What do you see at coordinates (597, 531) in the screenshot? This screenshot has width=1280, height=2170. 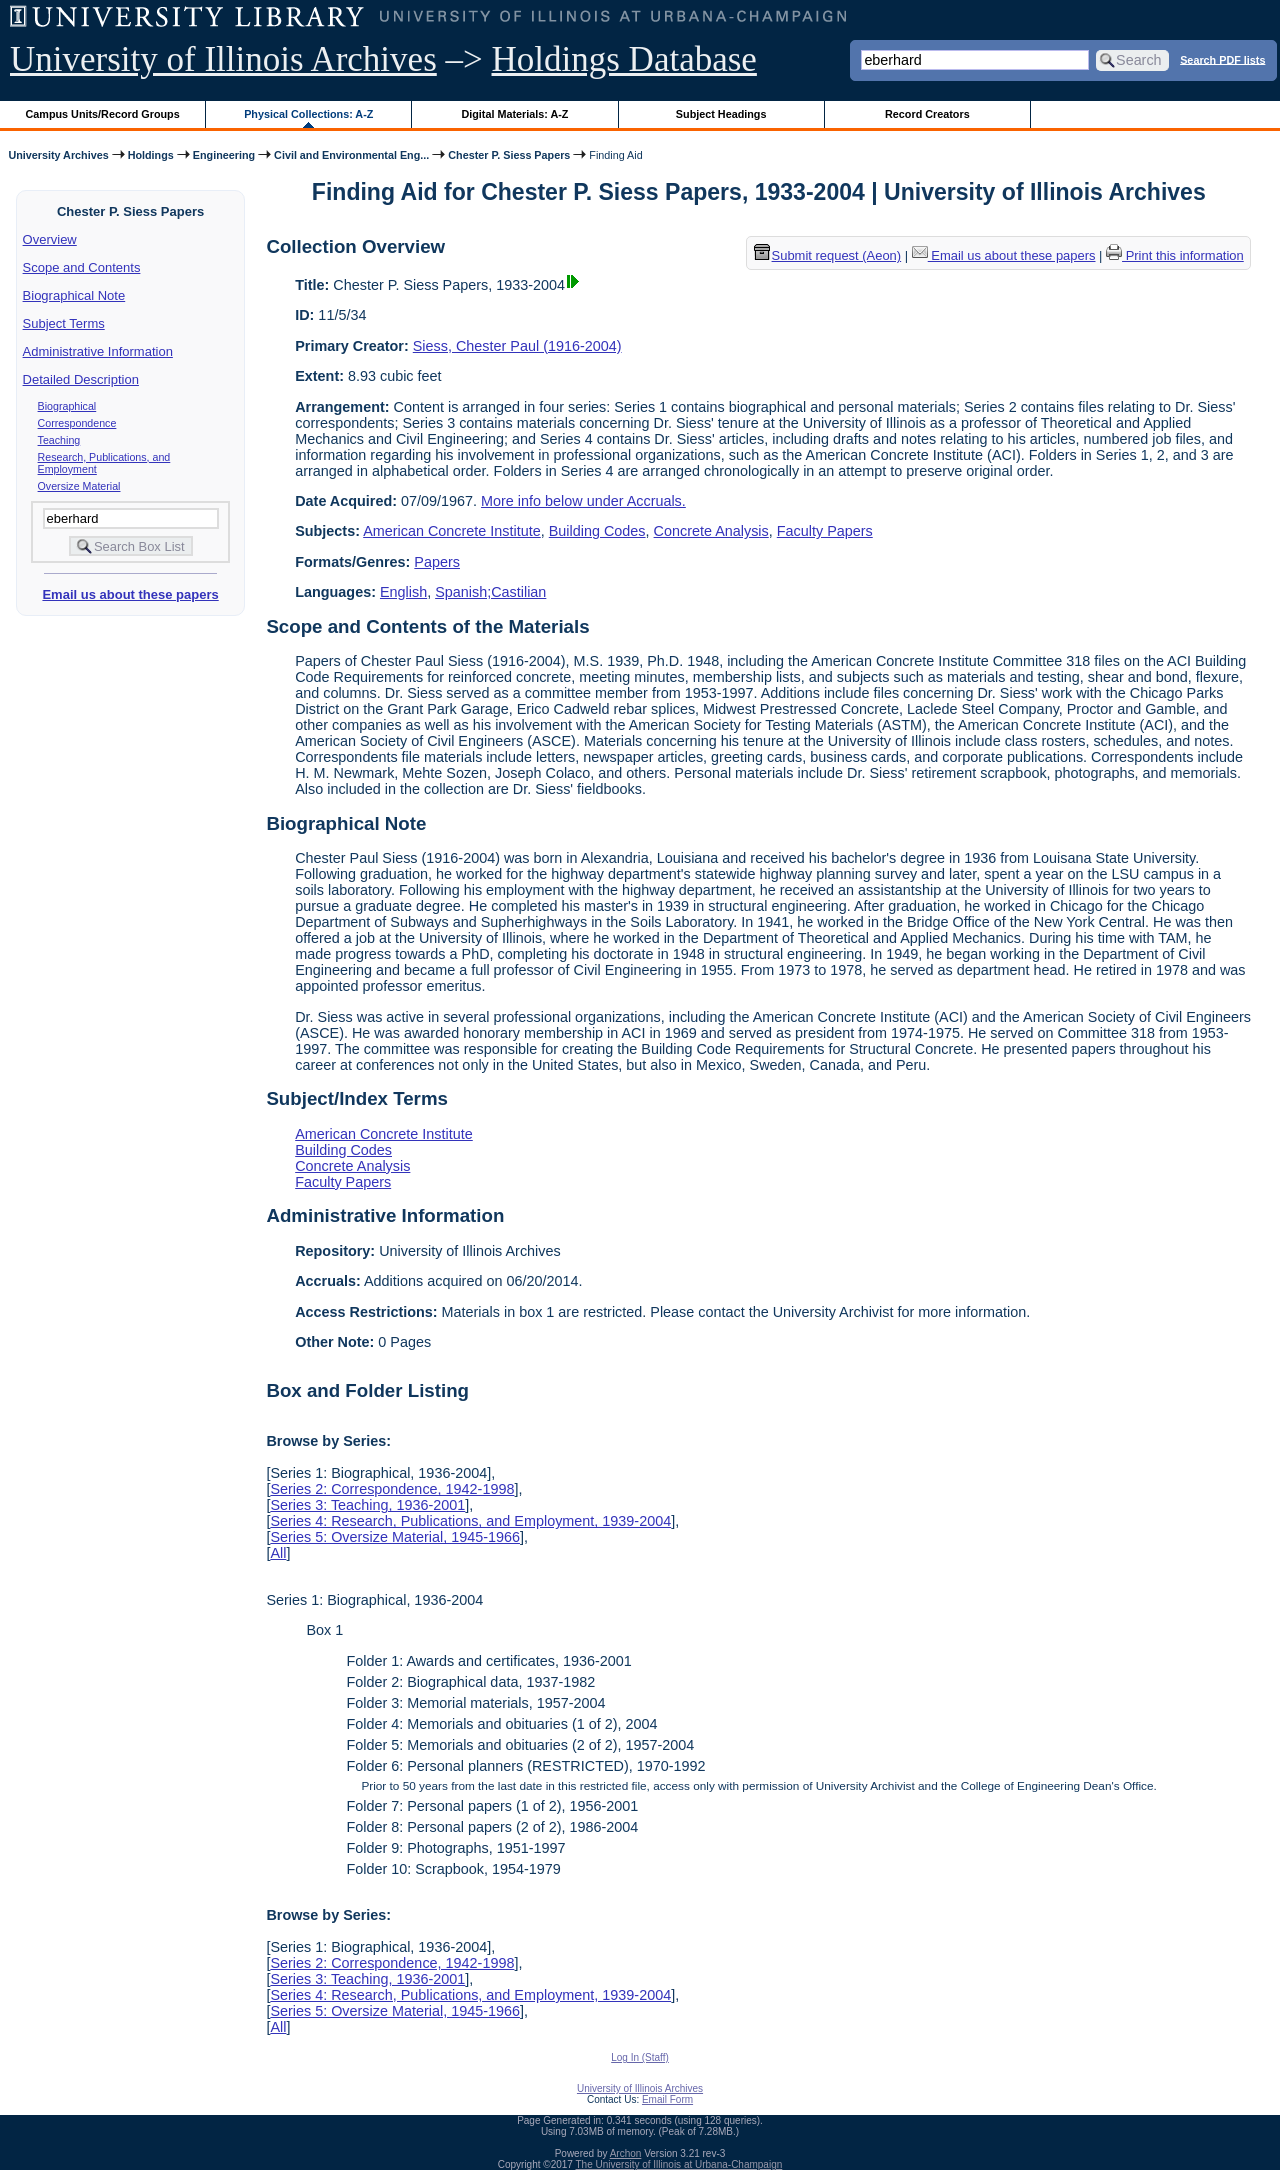 I see `Building Codes` at bounding box center [597, 531].